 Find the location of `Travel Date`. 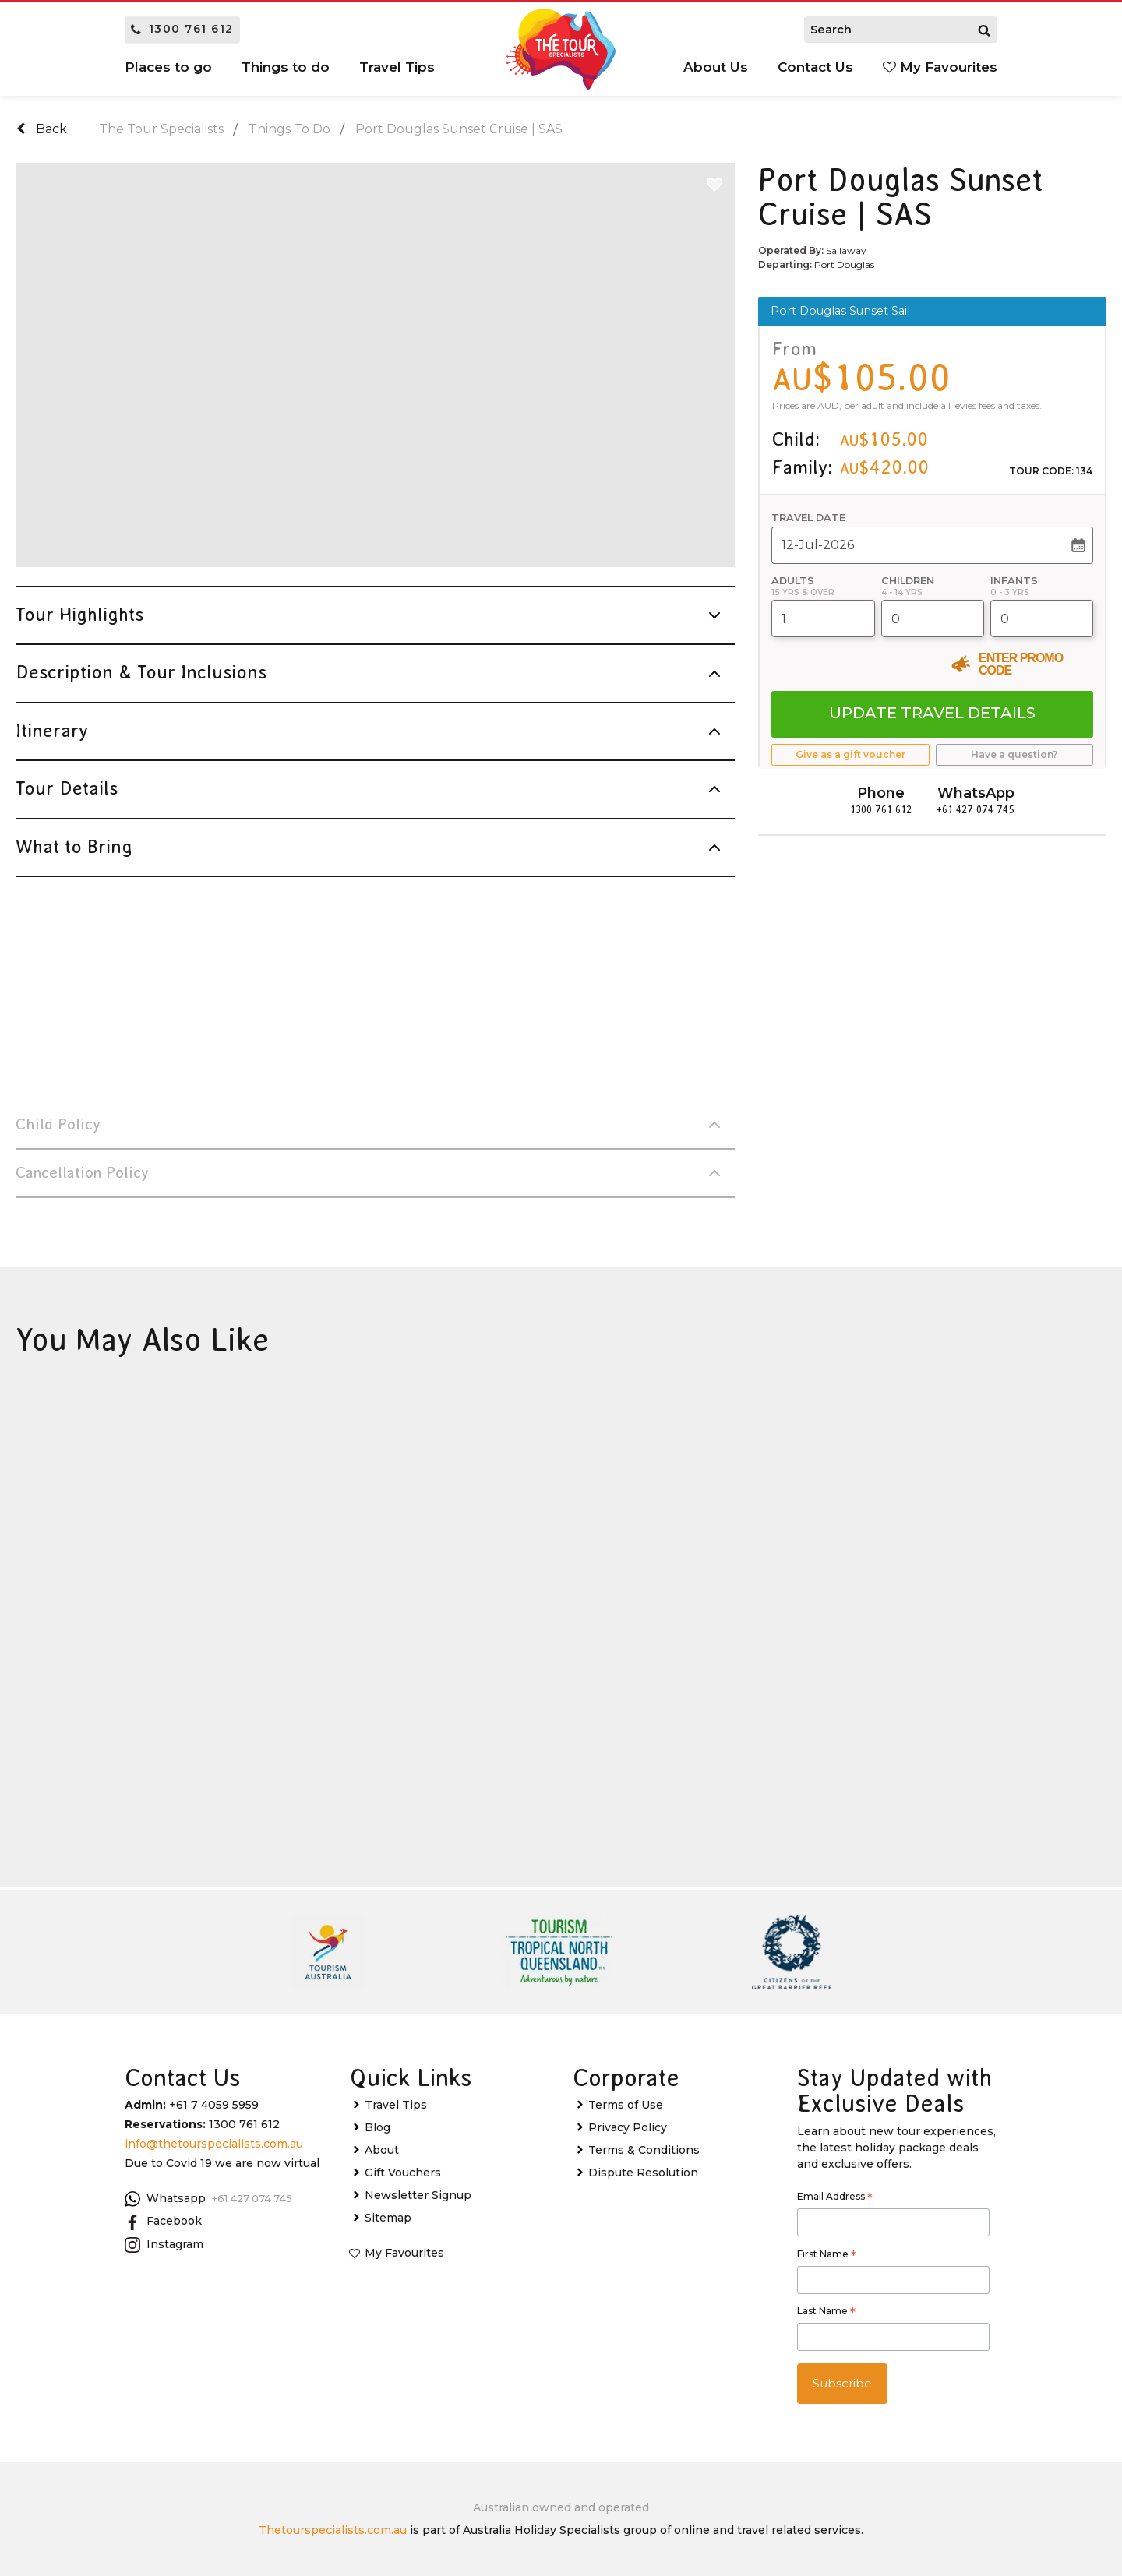

Travel Date is located at coordinates (808, 517).